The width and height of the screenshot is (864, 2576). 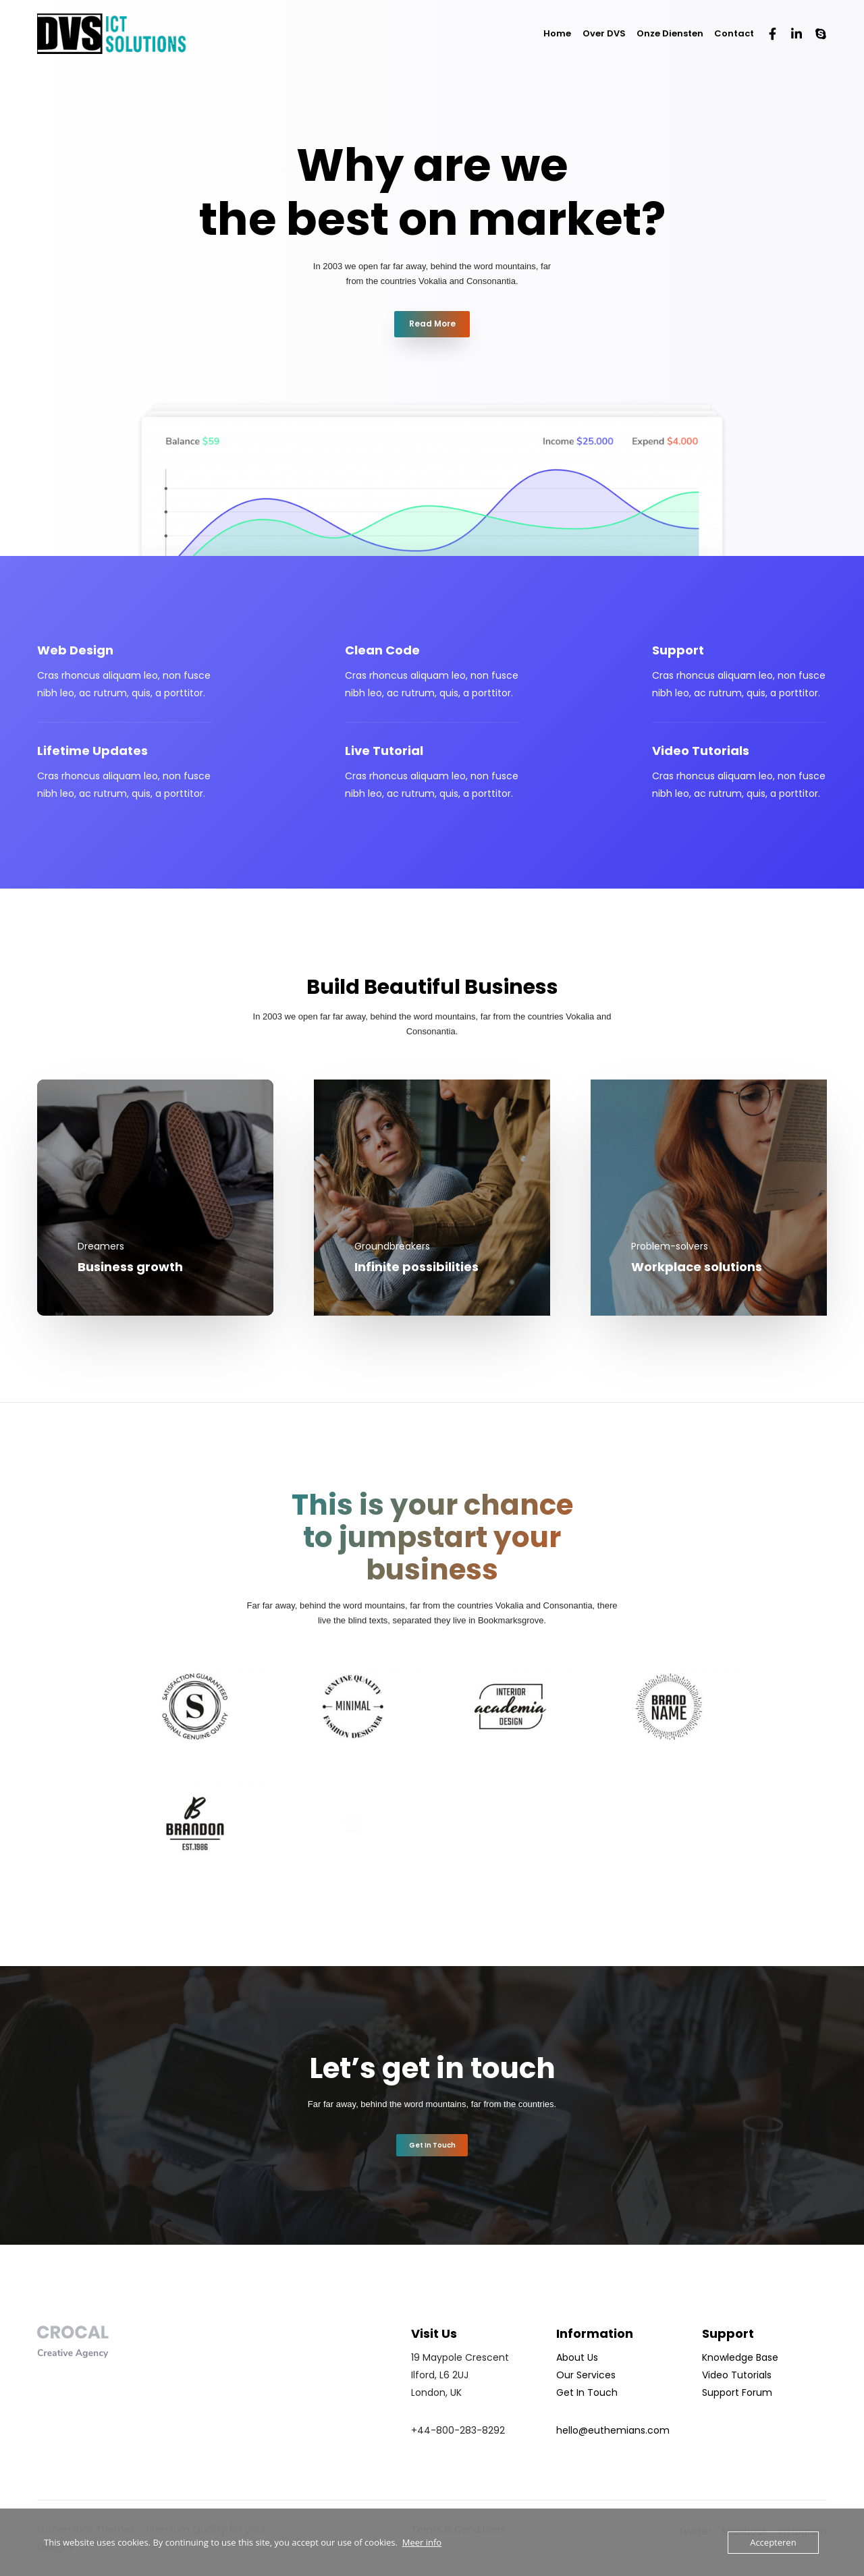 I want to click on Accepteren, so click(x=773, y=2542).